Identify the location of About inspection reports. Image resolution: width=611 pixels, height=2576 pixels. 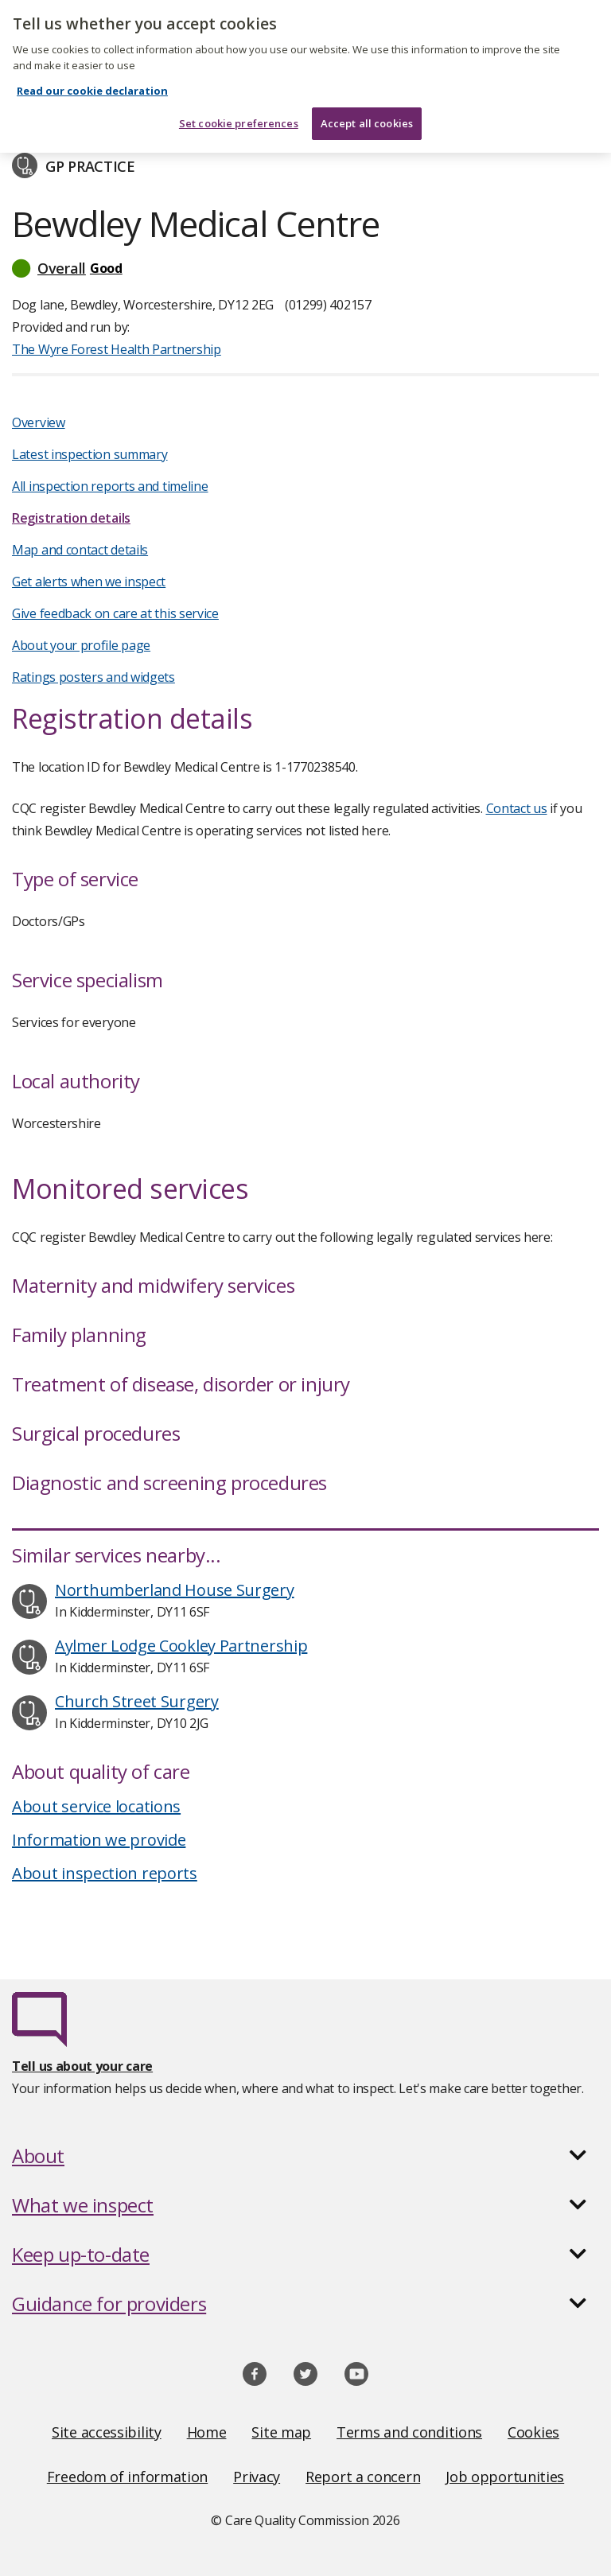
(104, 1873).